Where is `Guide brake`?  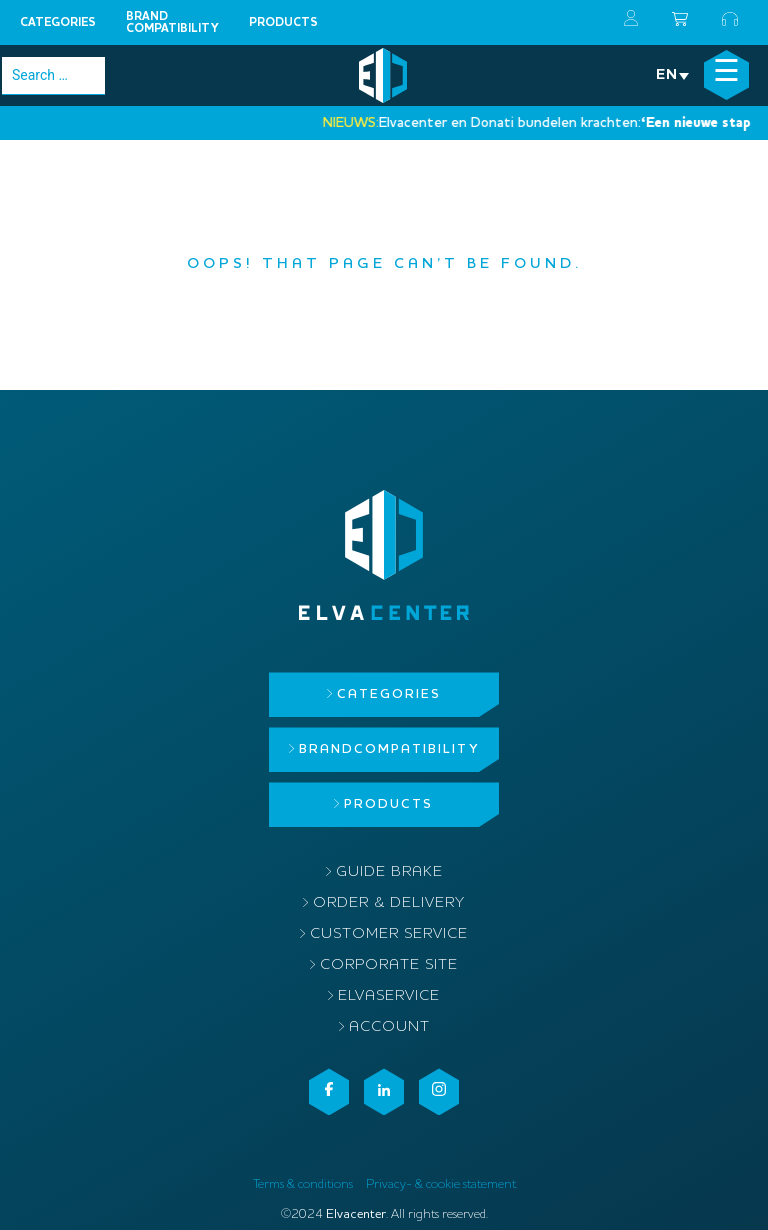 Guide brake is located at coordinates (389, 872).